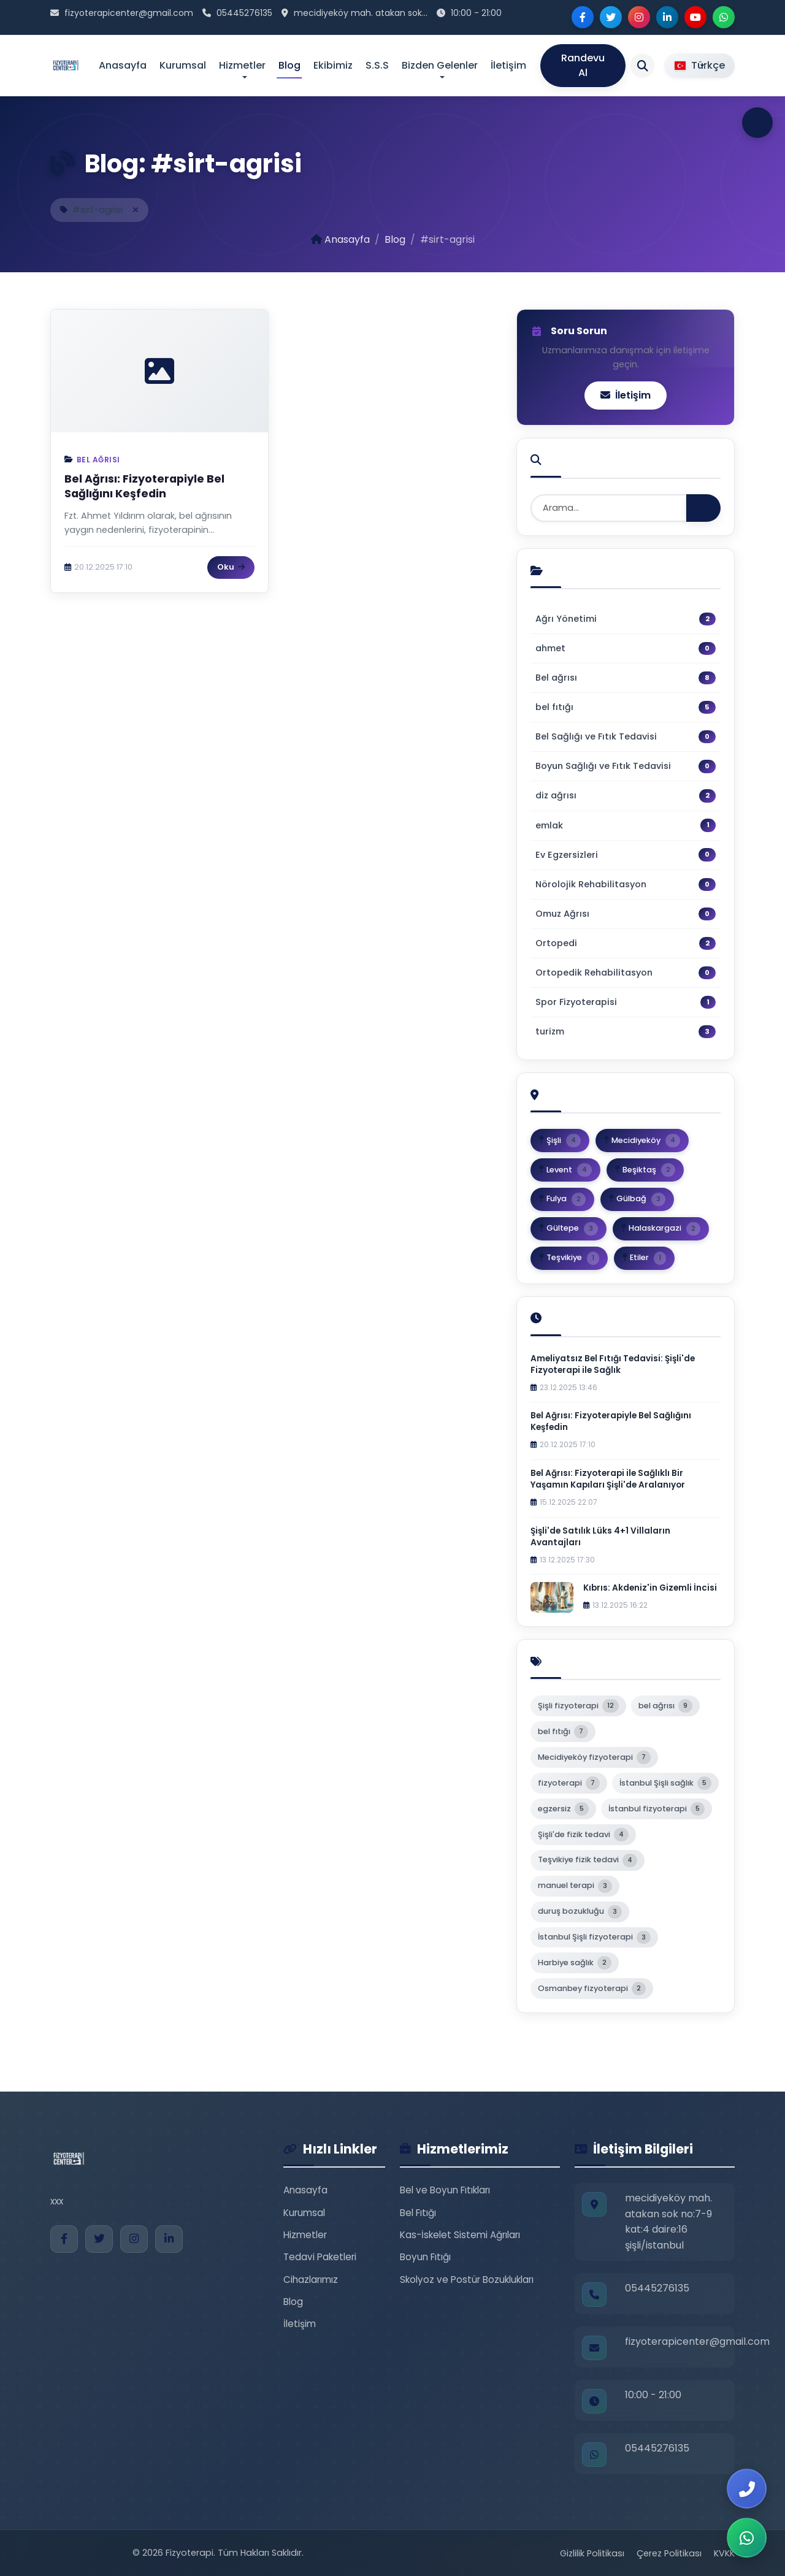  What do you see at coordinates (611, 17) in the screenshot?
I see `[Twitter]` at bounding box center [611, 17].